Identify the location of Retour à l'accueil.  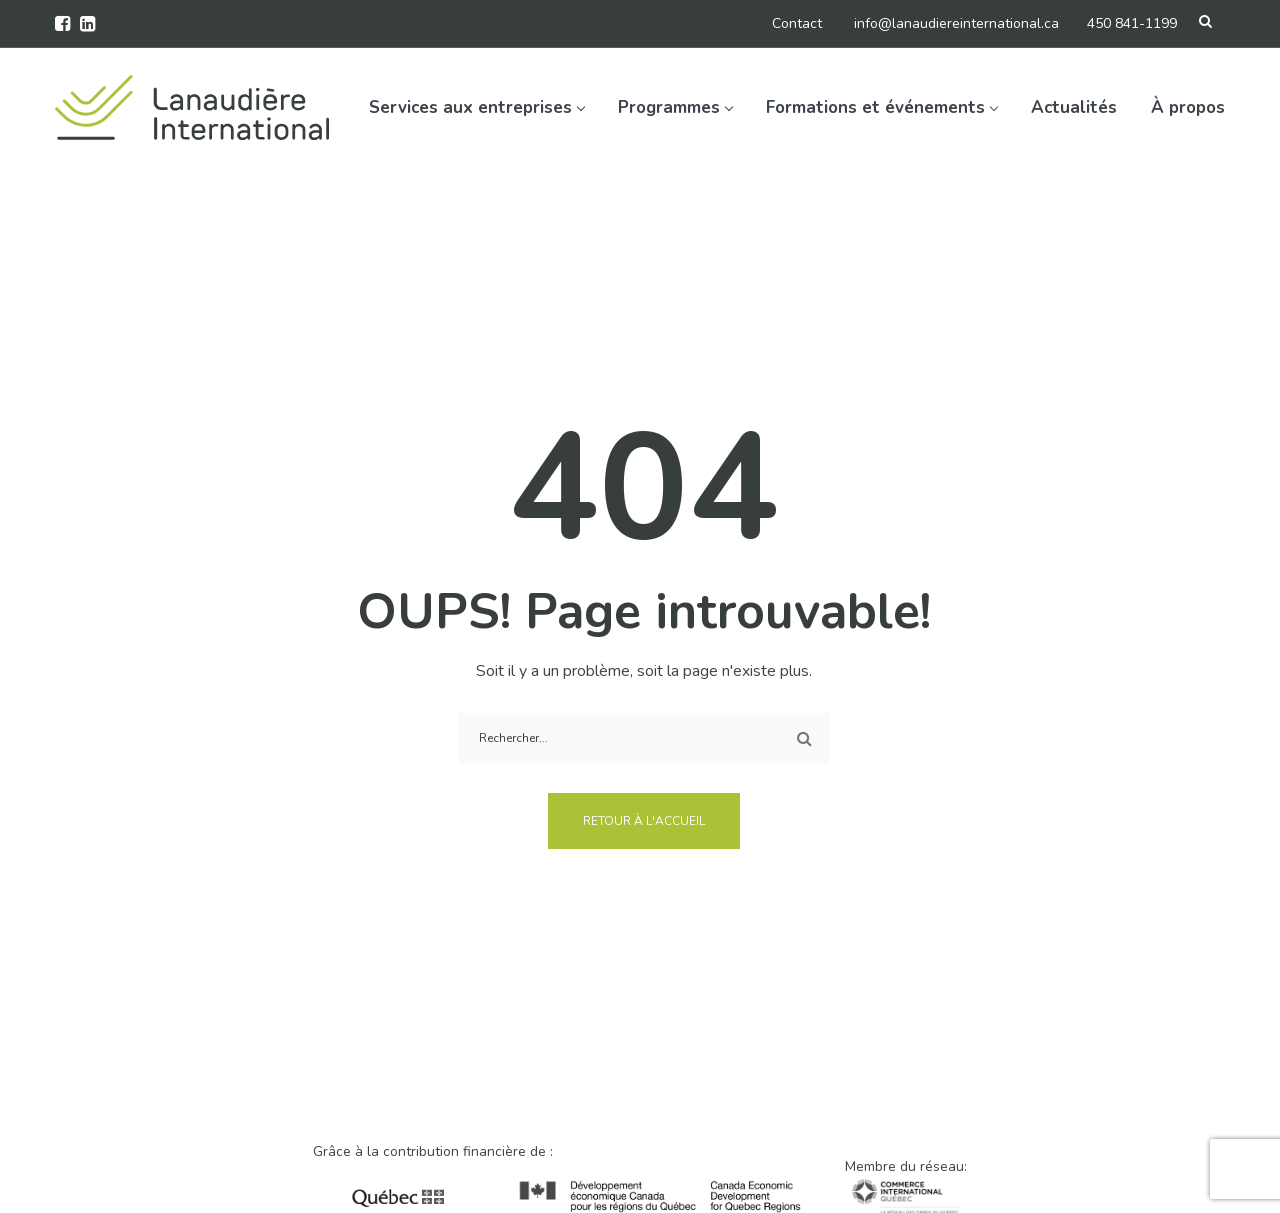
(644, 821).